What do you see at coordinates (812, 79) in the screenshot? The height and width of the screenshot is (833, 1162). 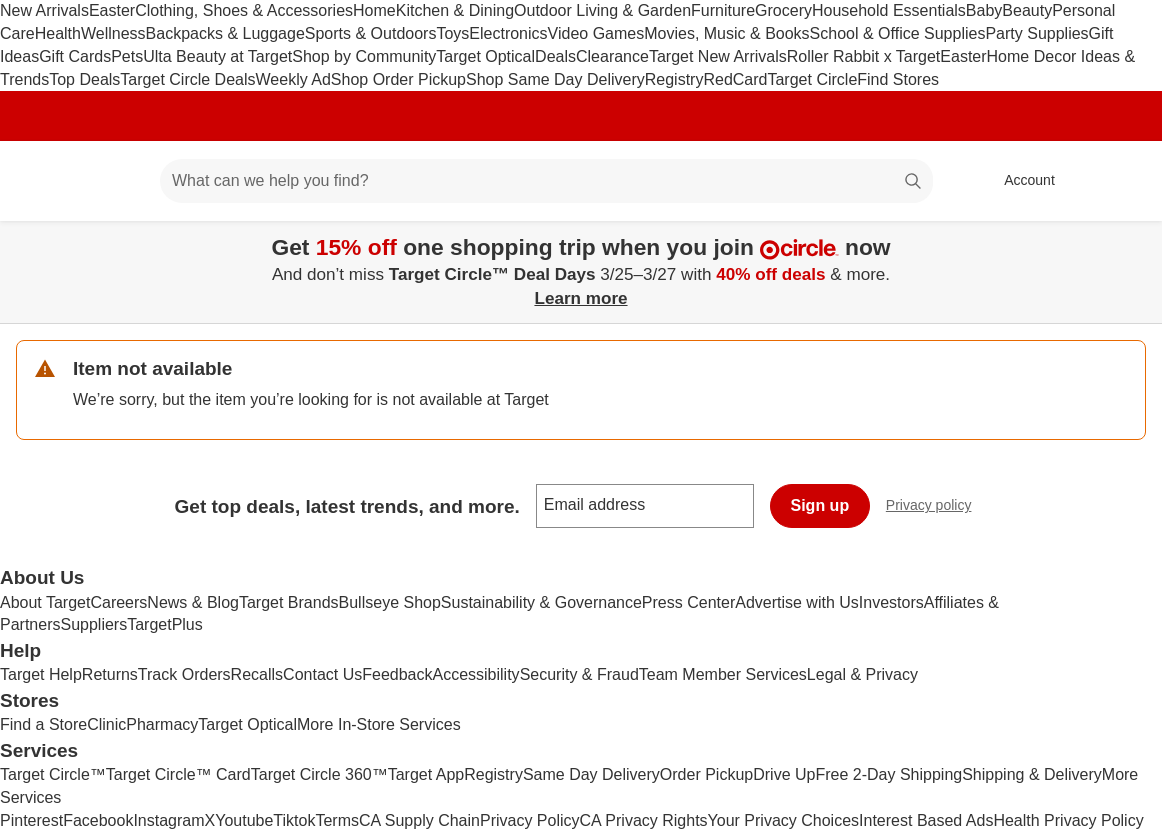 I see `Target Circle` at bounding box center [812, 79].